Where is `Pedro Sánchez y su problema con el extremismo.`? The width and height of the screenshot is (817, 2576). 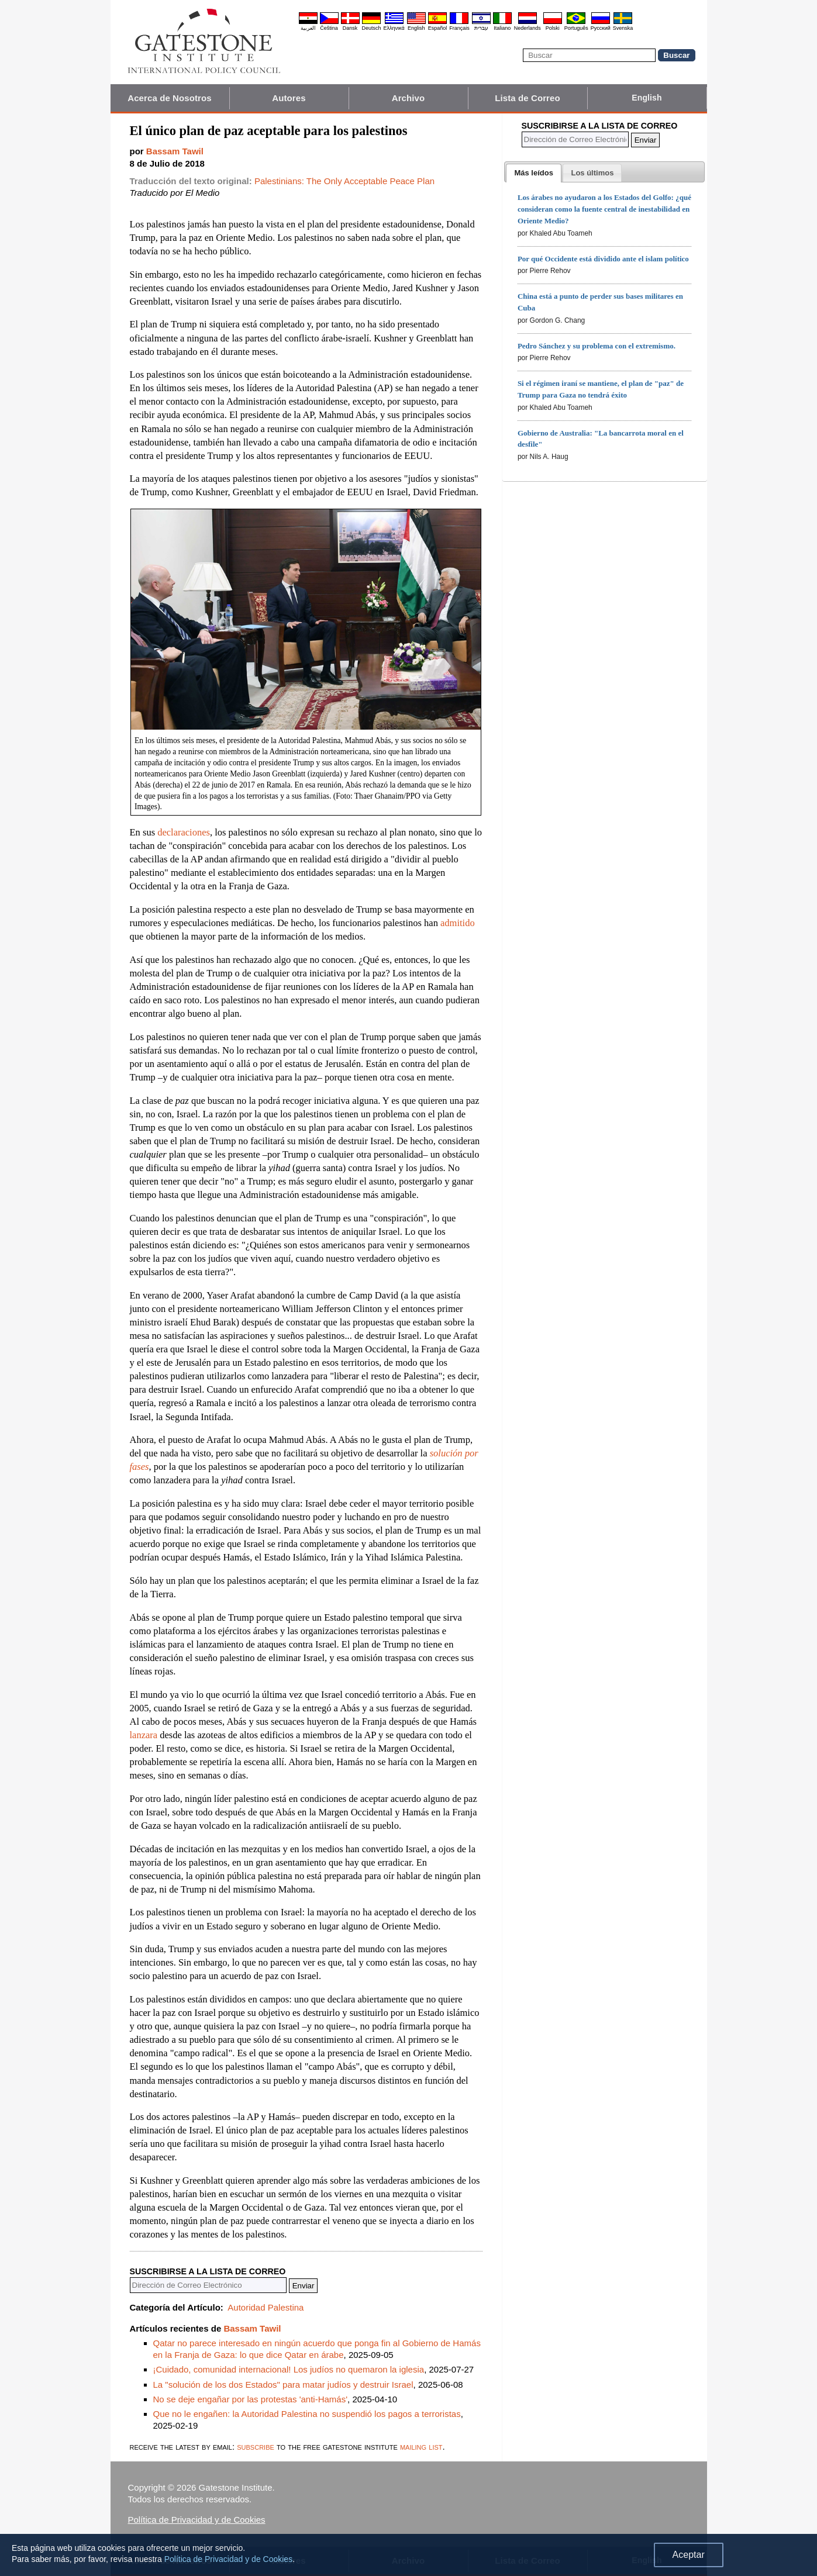 Pedro Sánchez y su problema con el extremismo. is located at coordinates (596, 345).